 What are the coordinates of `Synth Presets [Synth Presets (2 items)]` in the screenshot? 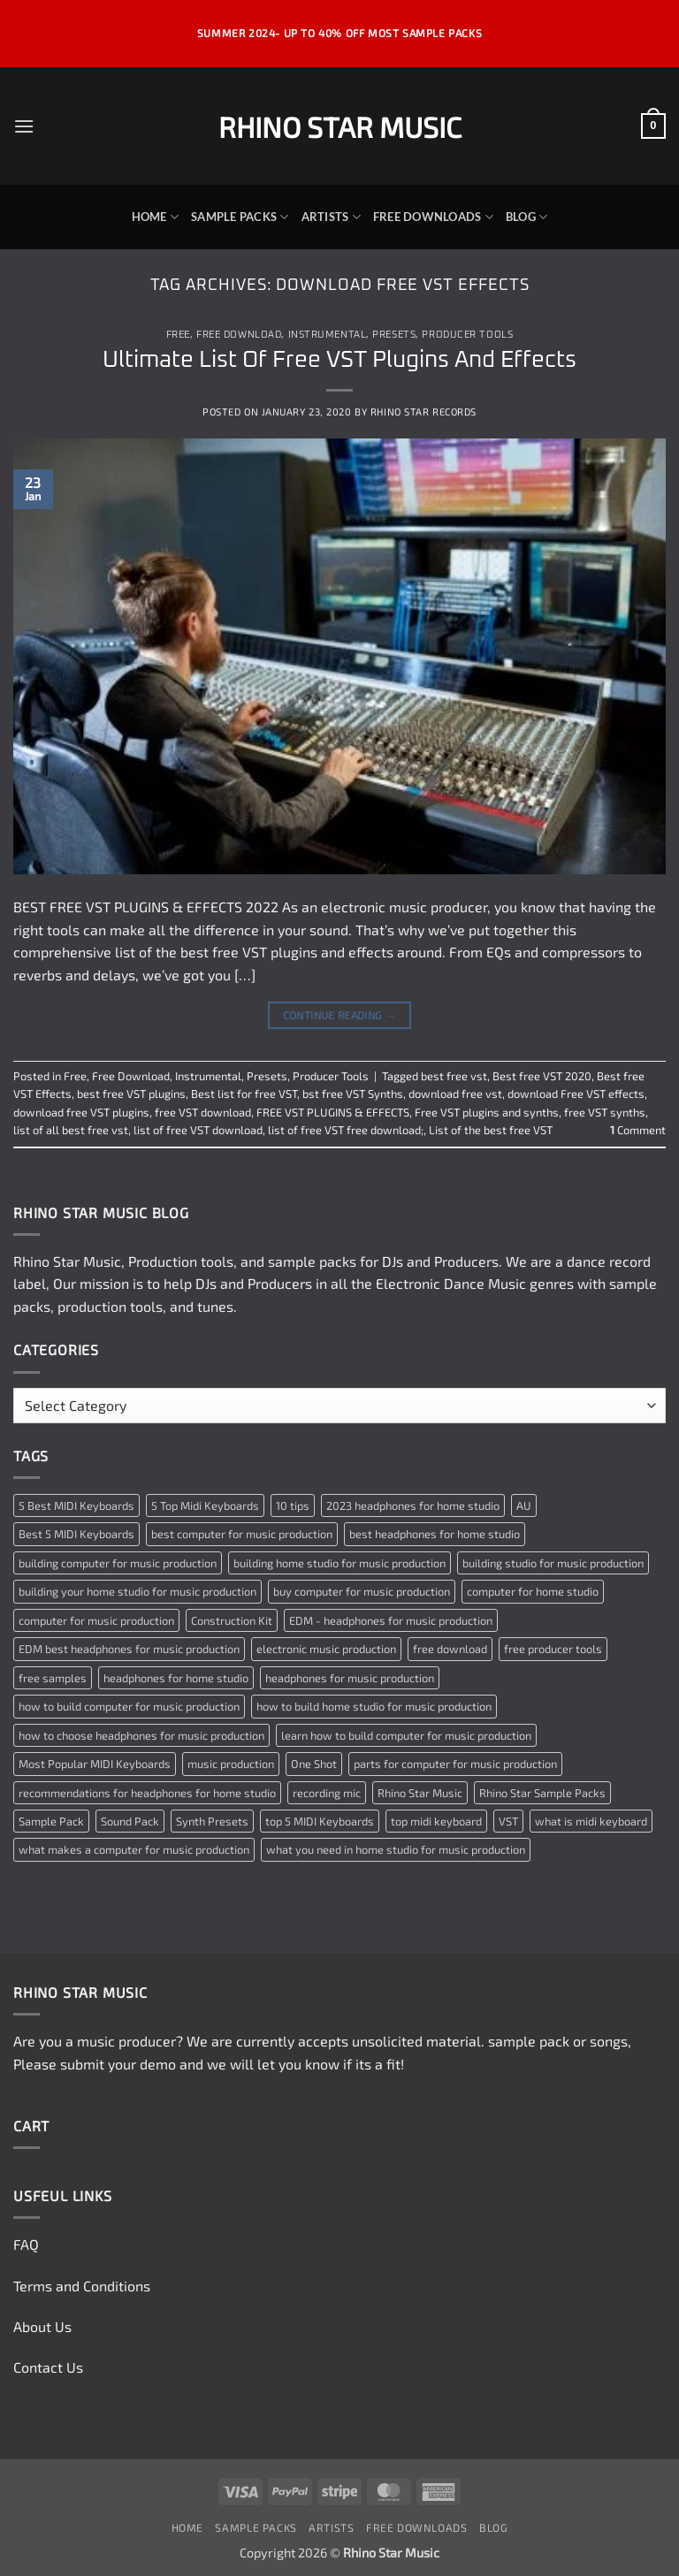 It's located at (212, 1821).